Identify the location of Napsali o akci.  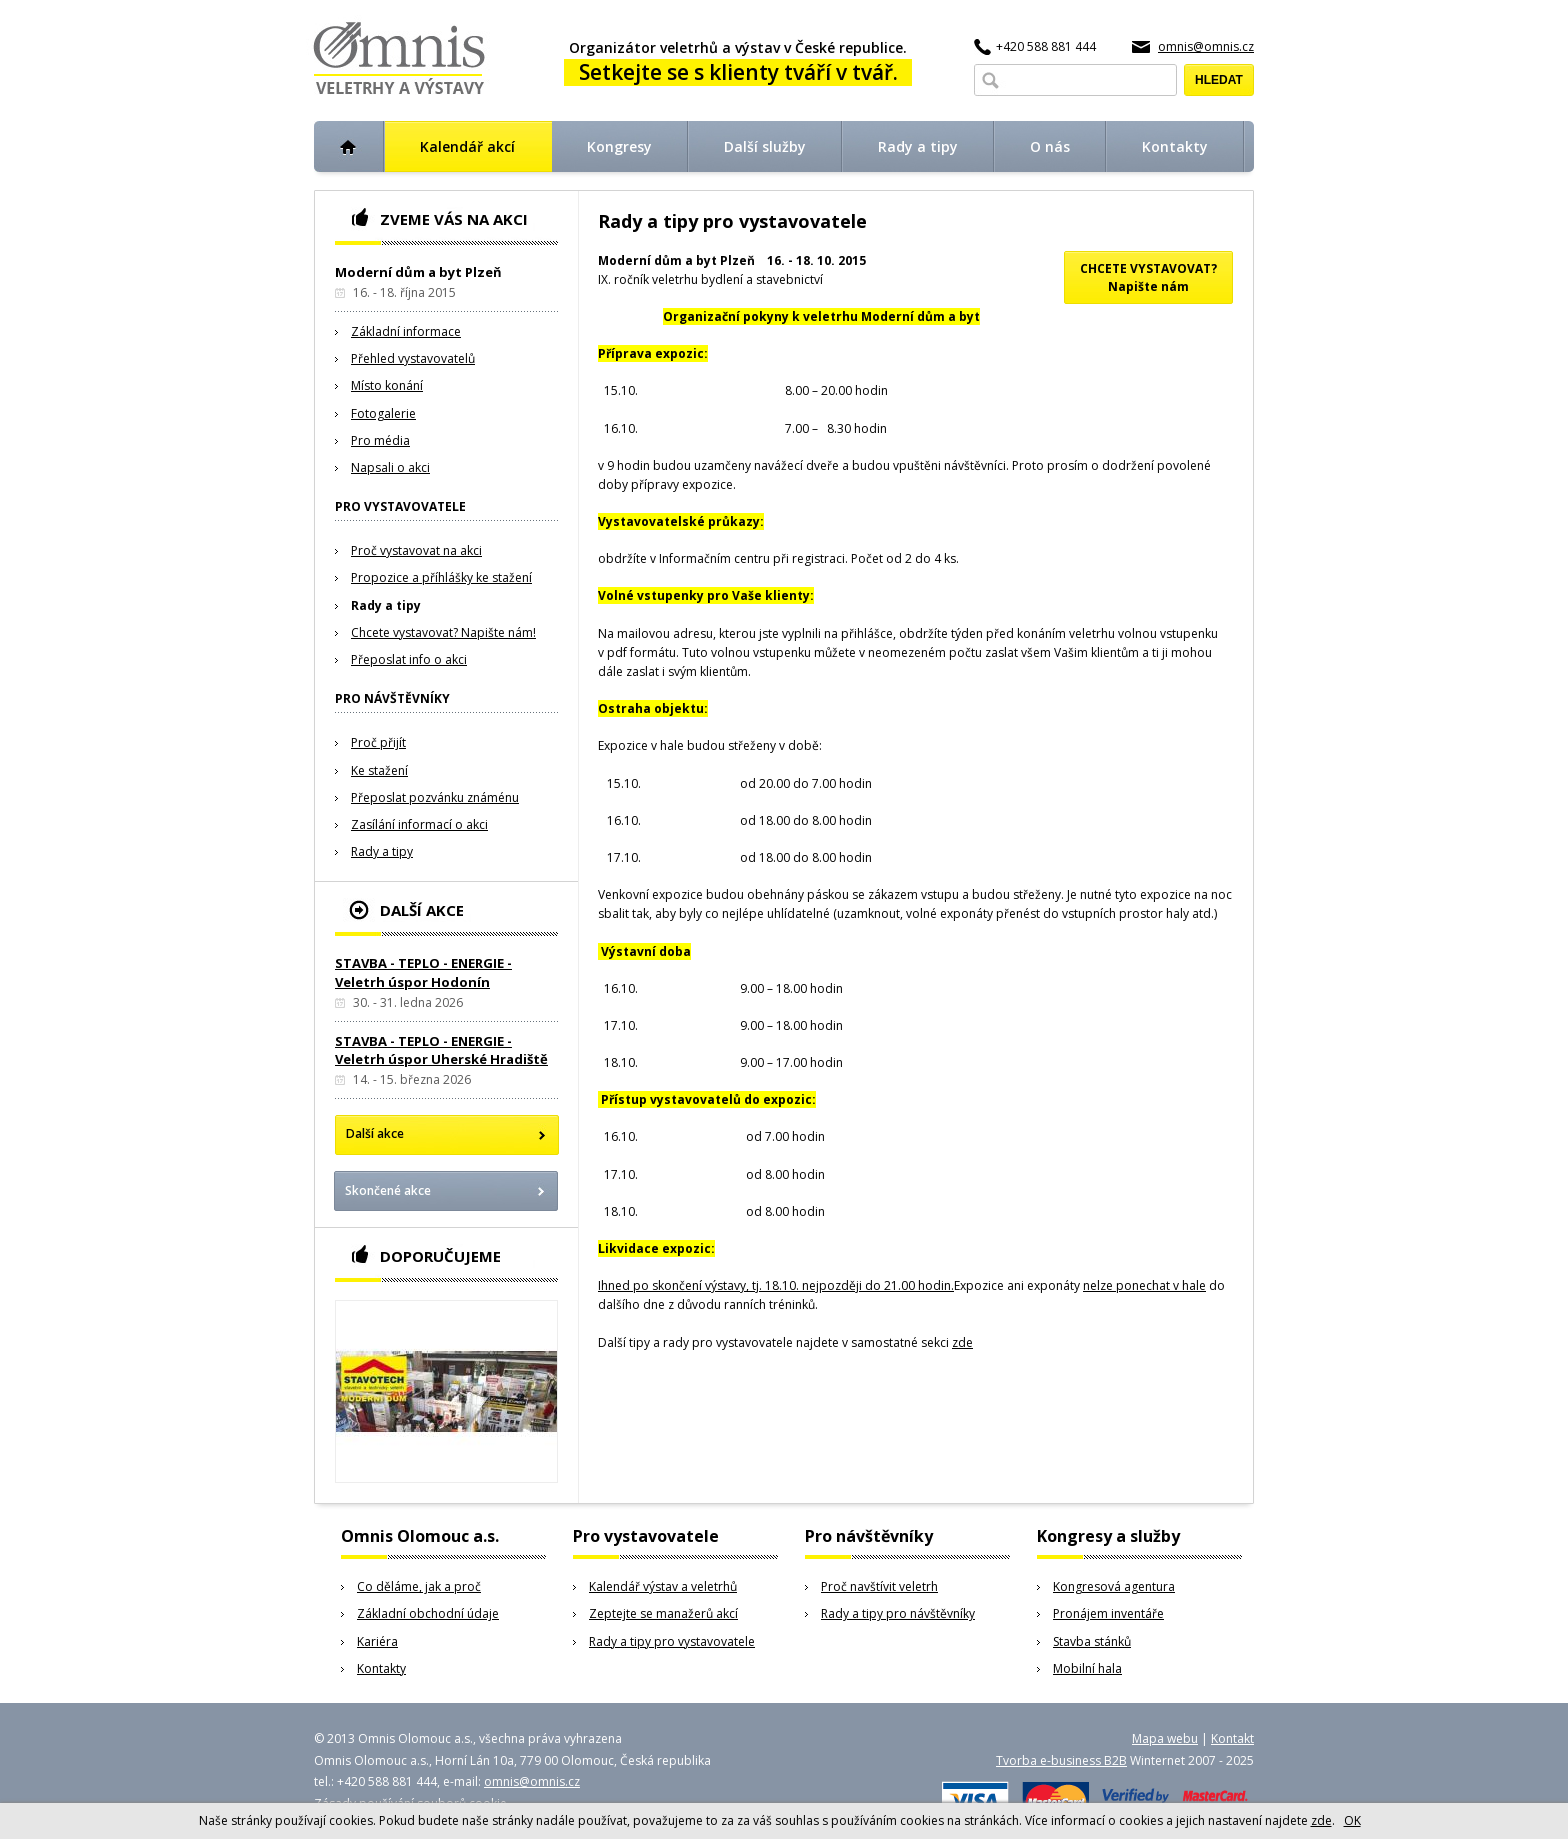
(390, 467).